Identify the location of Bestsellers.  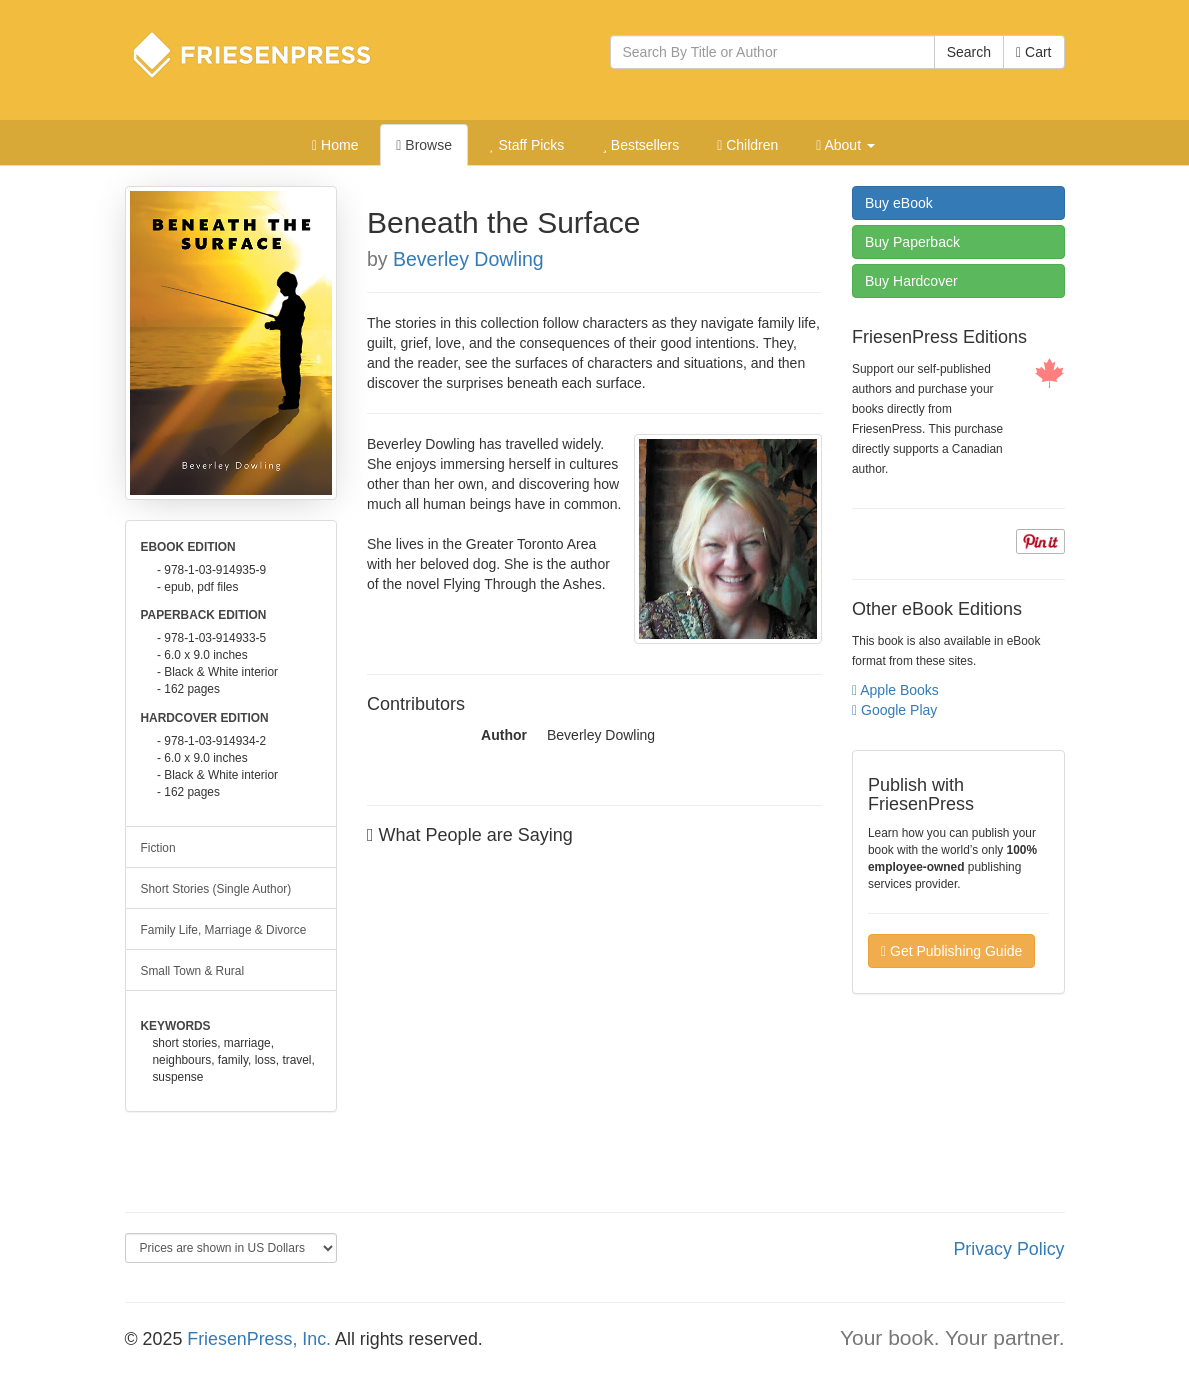
(640, 145).